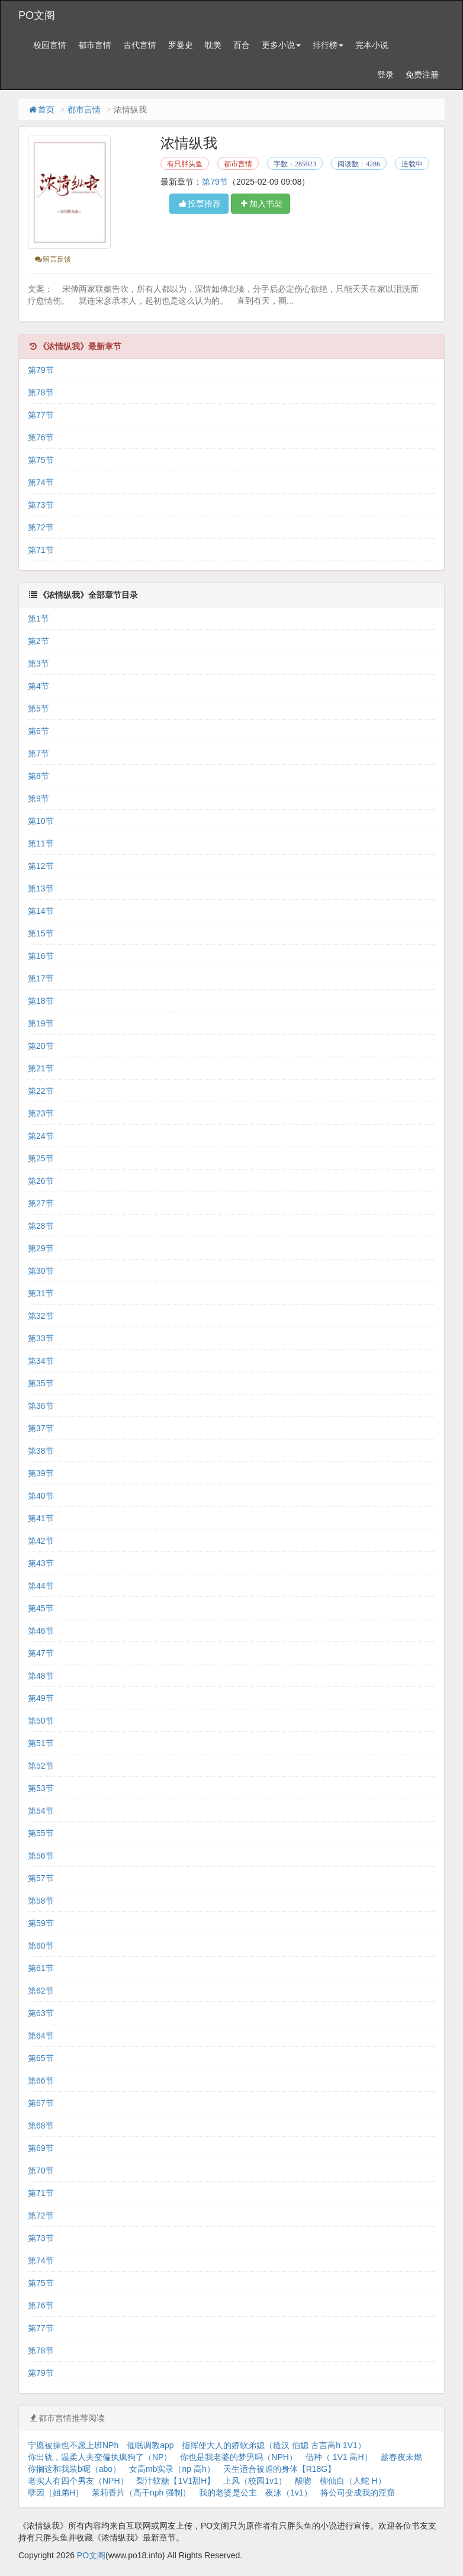  Describe the element at coordinates (41, 2125) in the screenshot. I see `第68节` at that location.